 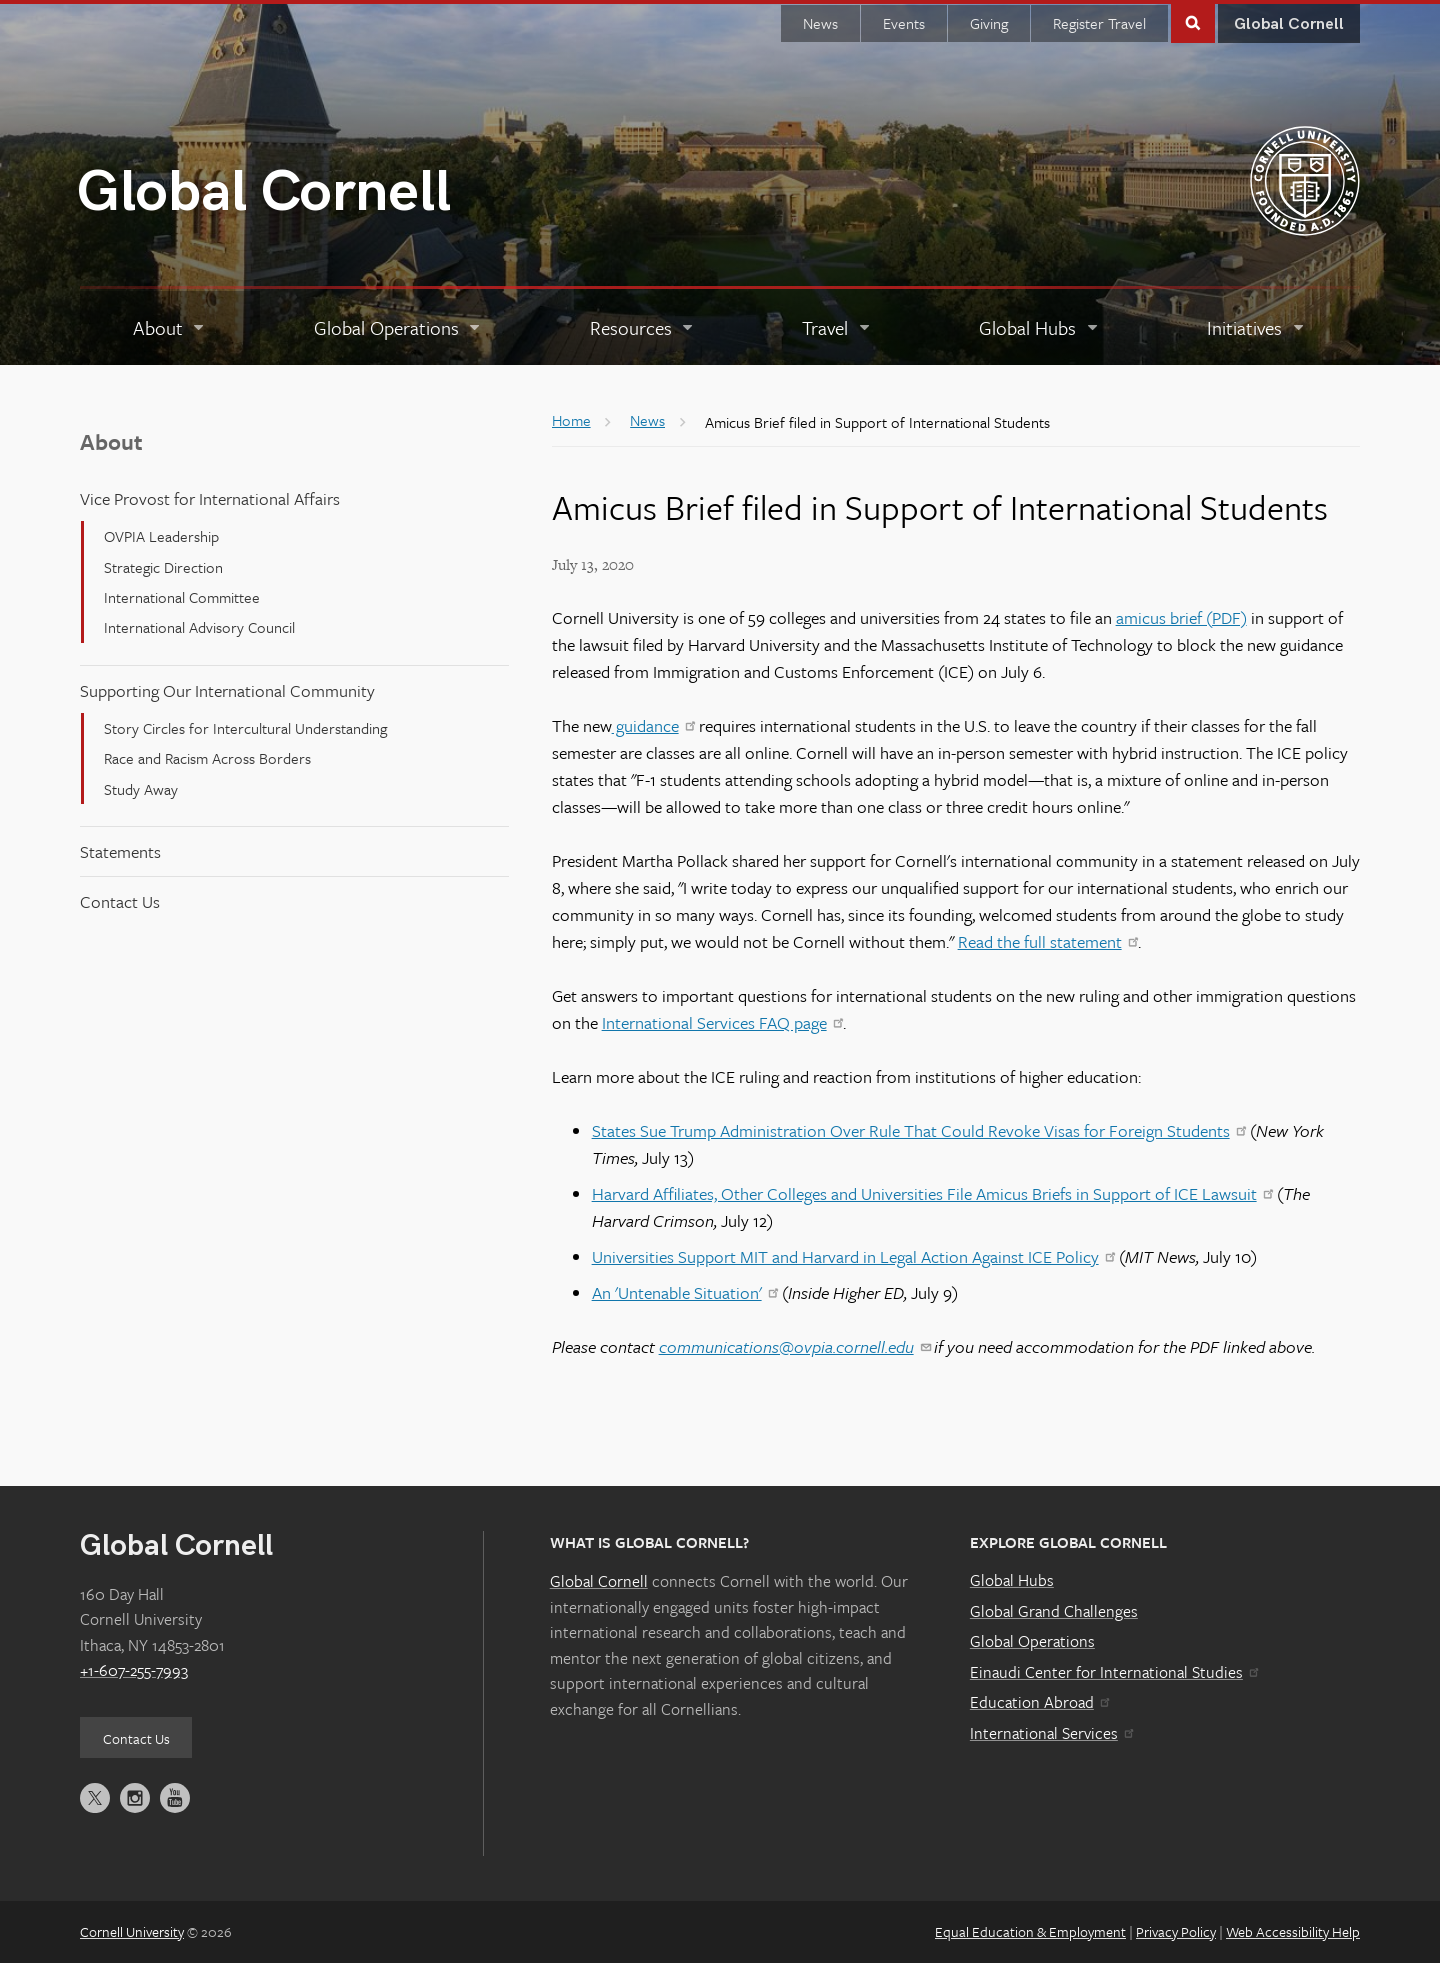 I want to click on About, so click(x=111, y=441).